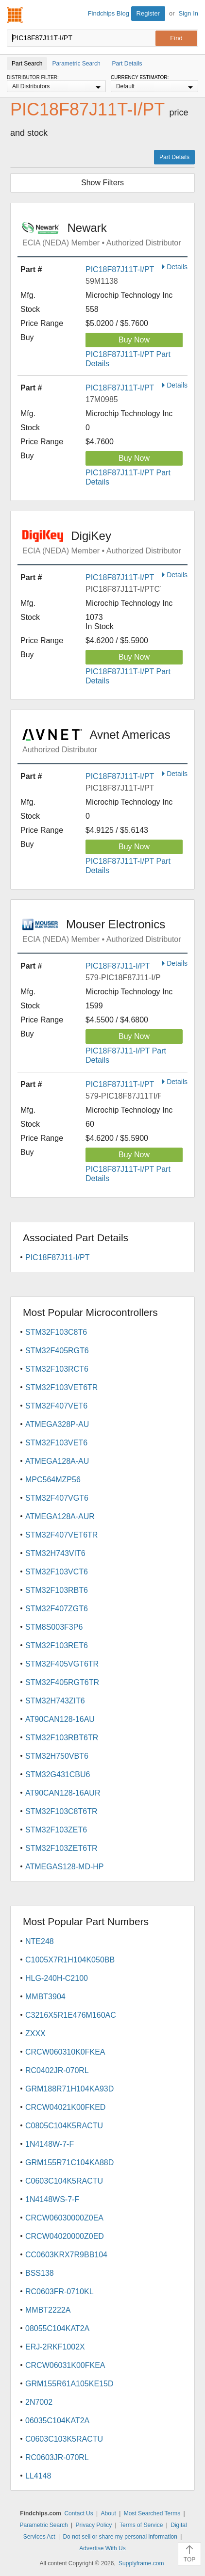  Describe the element at coordinates (55, 1701) in the screenshot. I see `STM32H743ZIT6` at that location.